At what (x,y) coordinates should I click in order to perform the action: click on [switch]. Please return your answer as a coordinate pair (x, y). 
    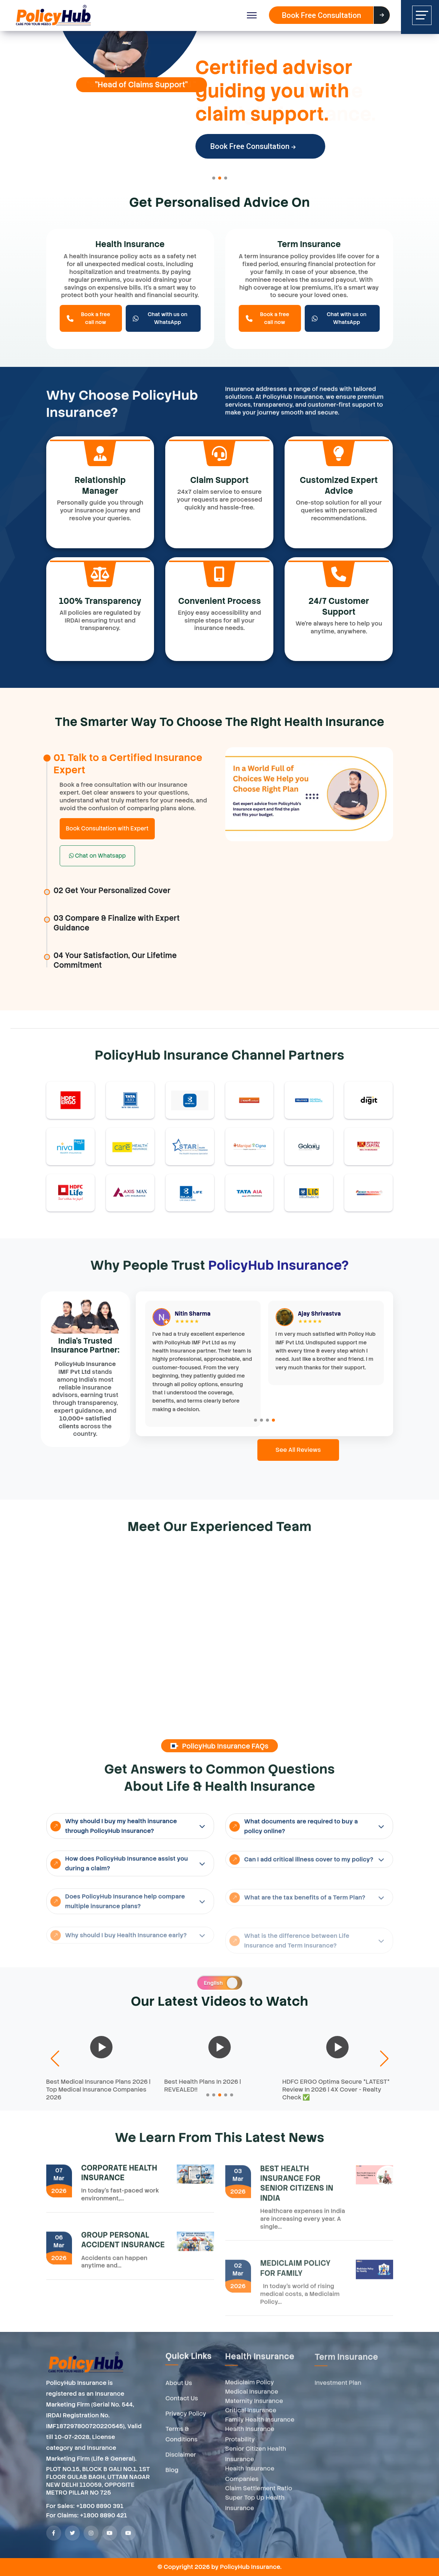
    Looking at the image, I should click on (219, 1983).